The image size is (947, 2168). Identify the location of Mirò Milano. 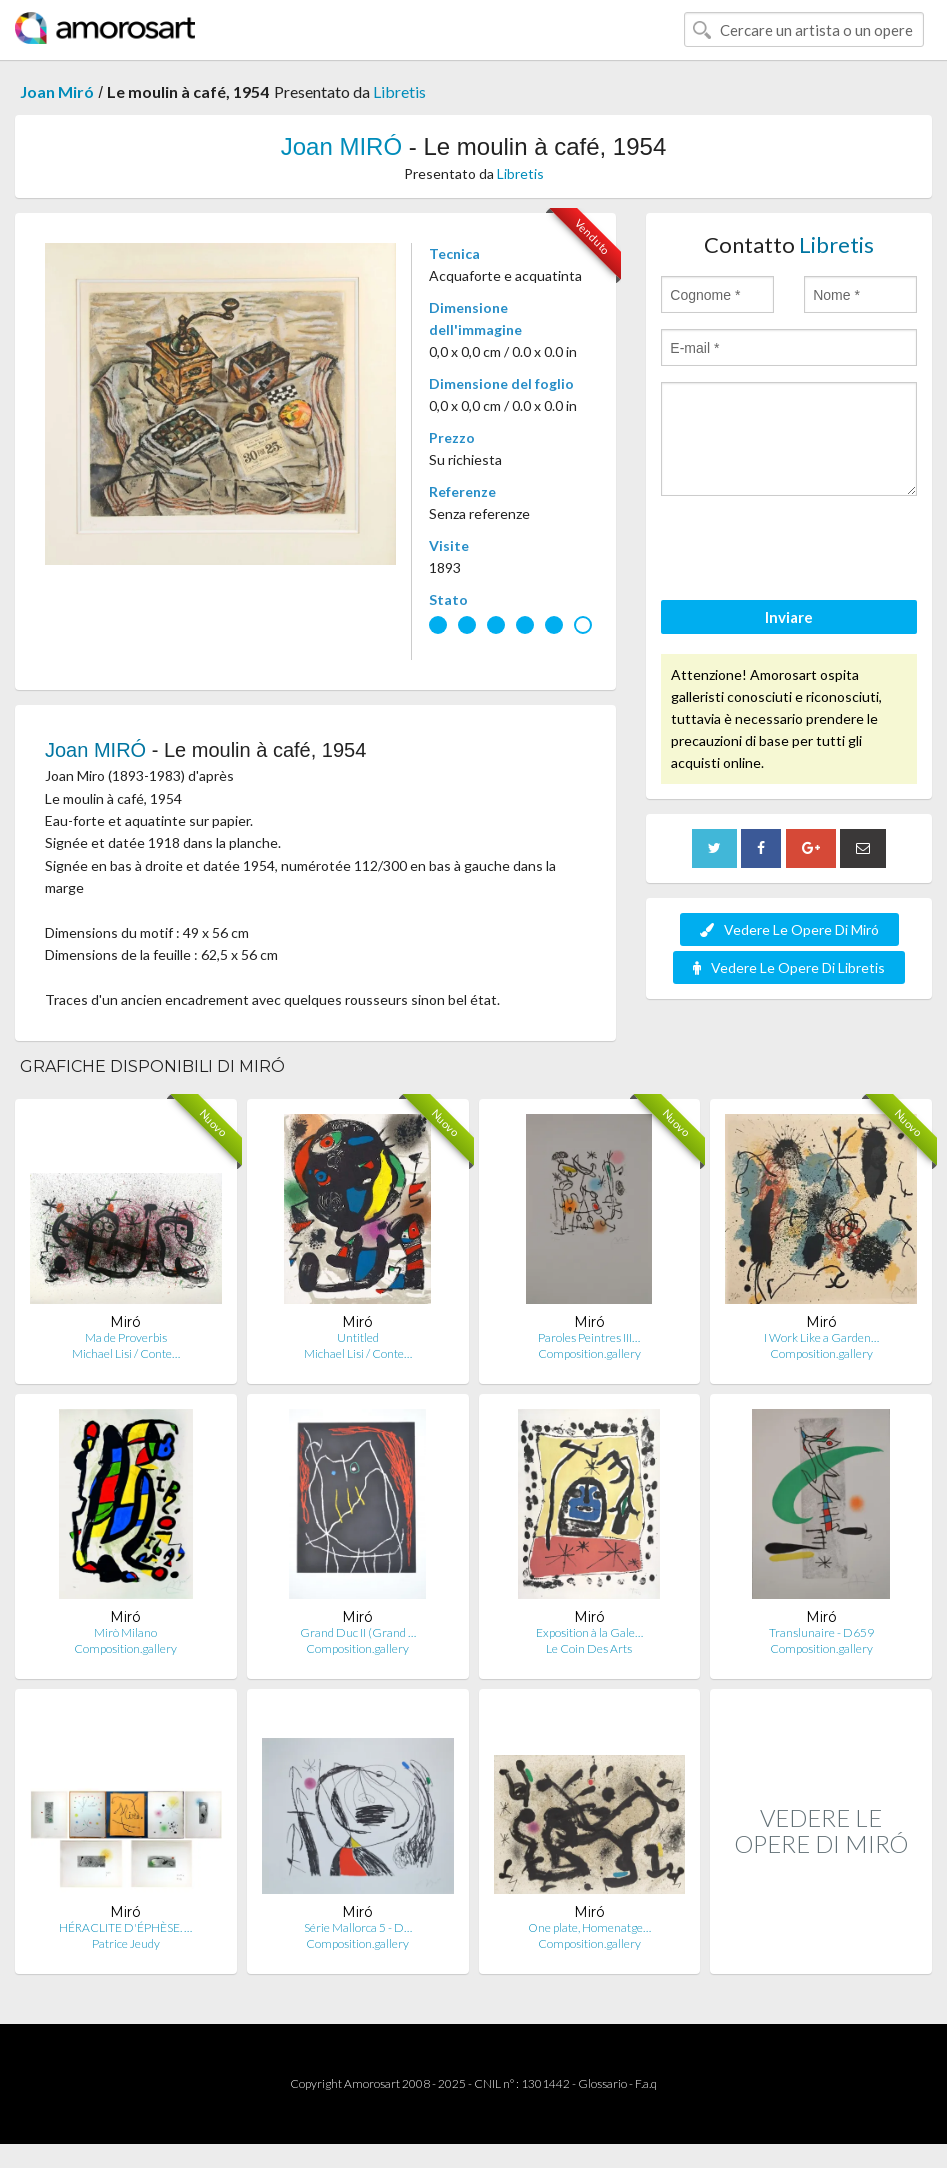
(125, 1632).